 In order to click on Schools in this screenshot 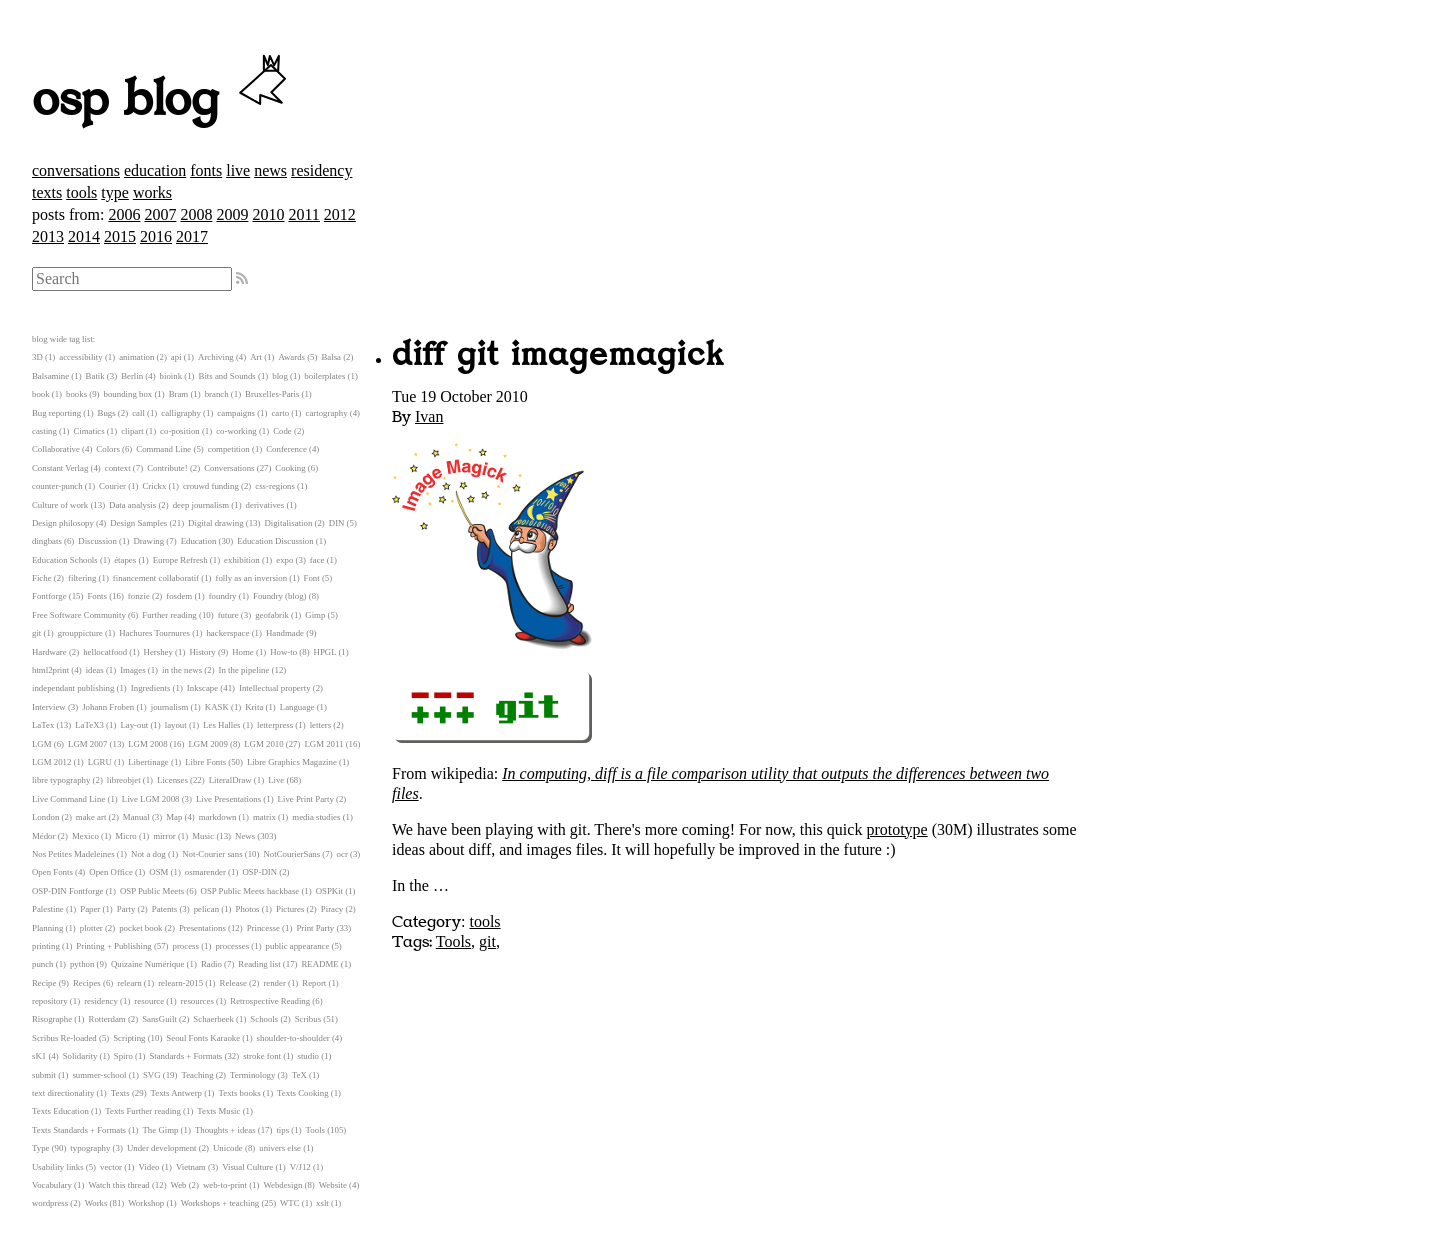, I will do `click(264, 1019)`.